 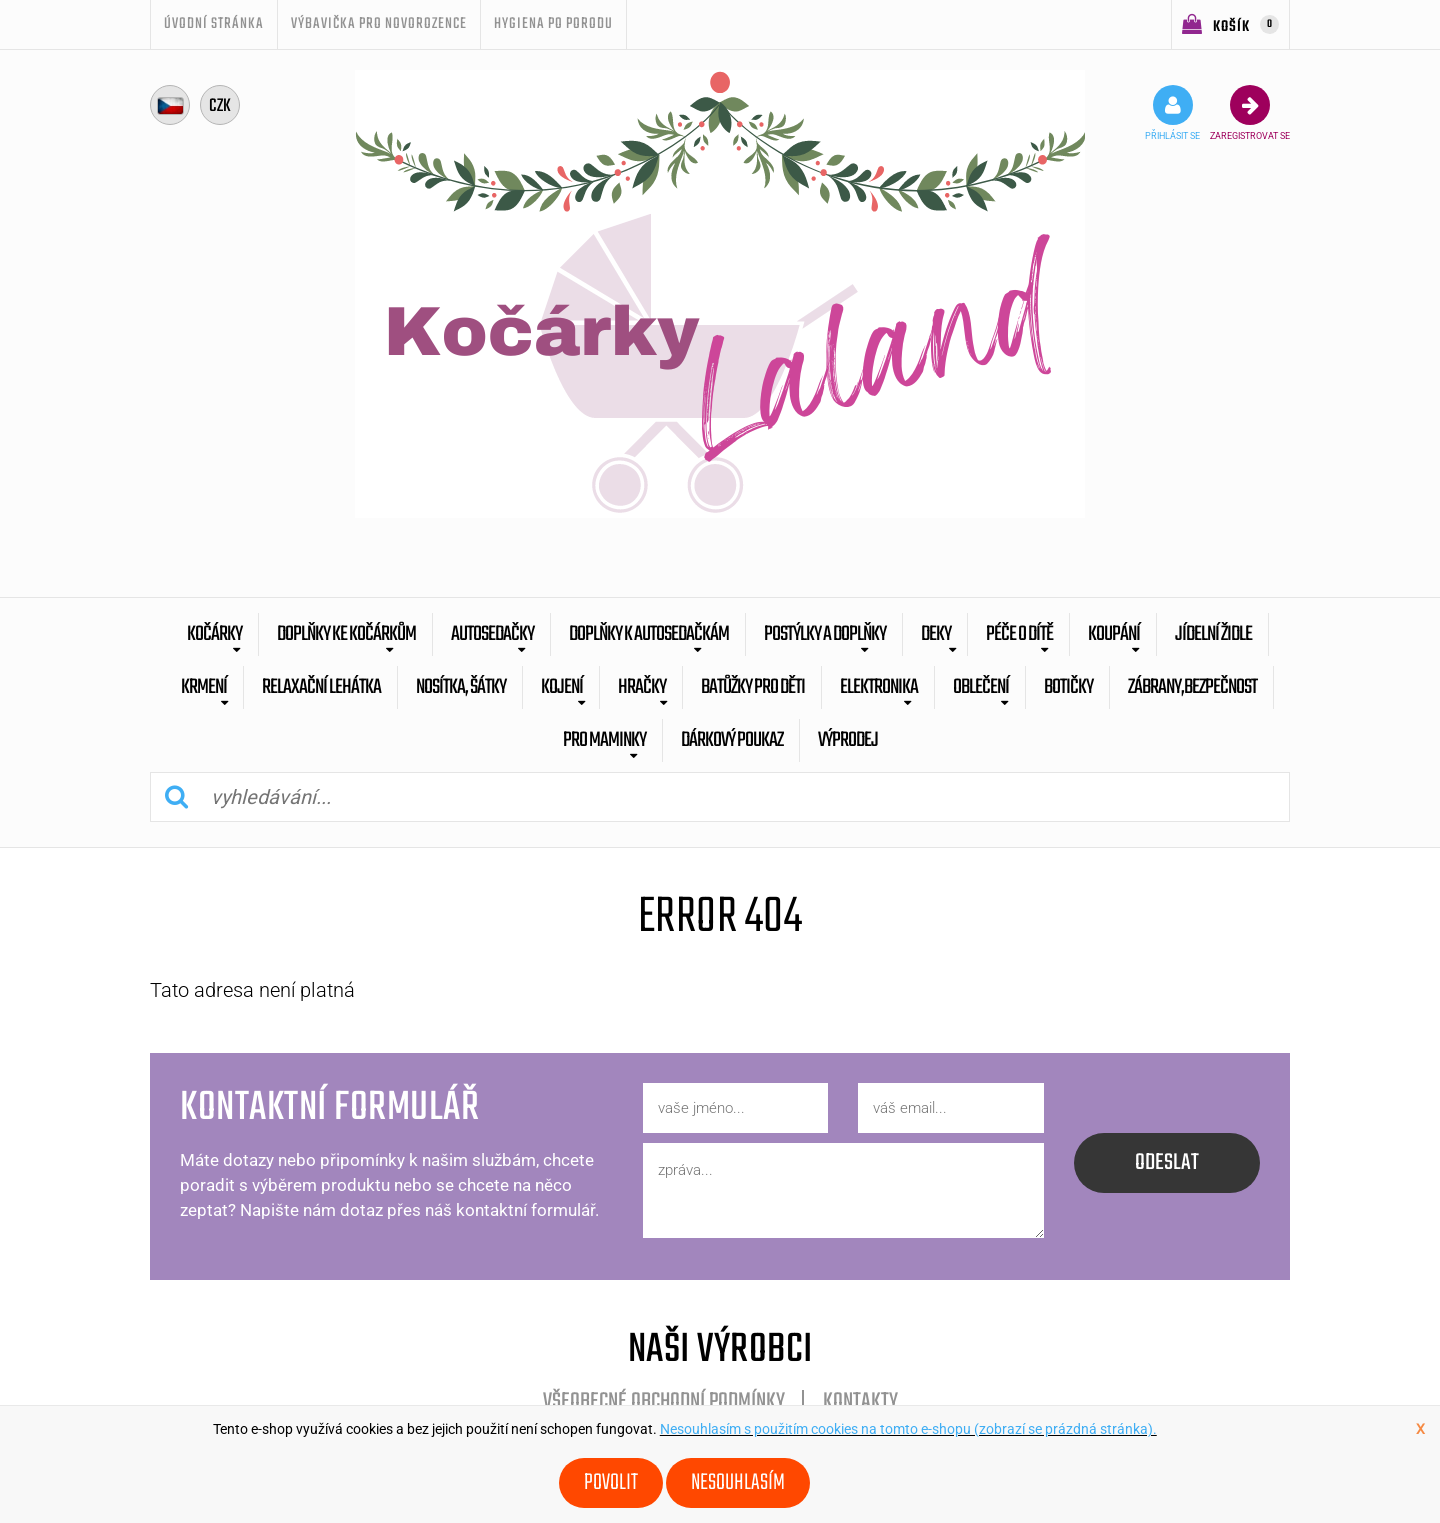 I want to click on úvodní stránka, so click(x=214, y=24).